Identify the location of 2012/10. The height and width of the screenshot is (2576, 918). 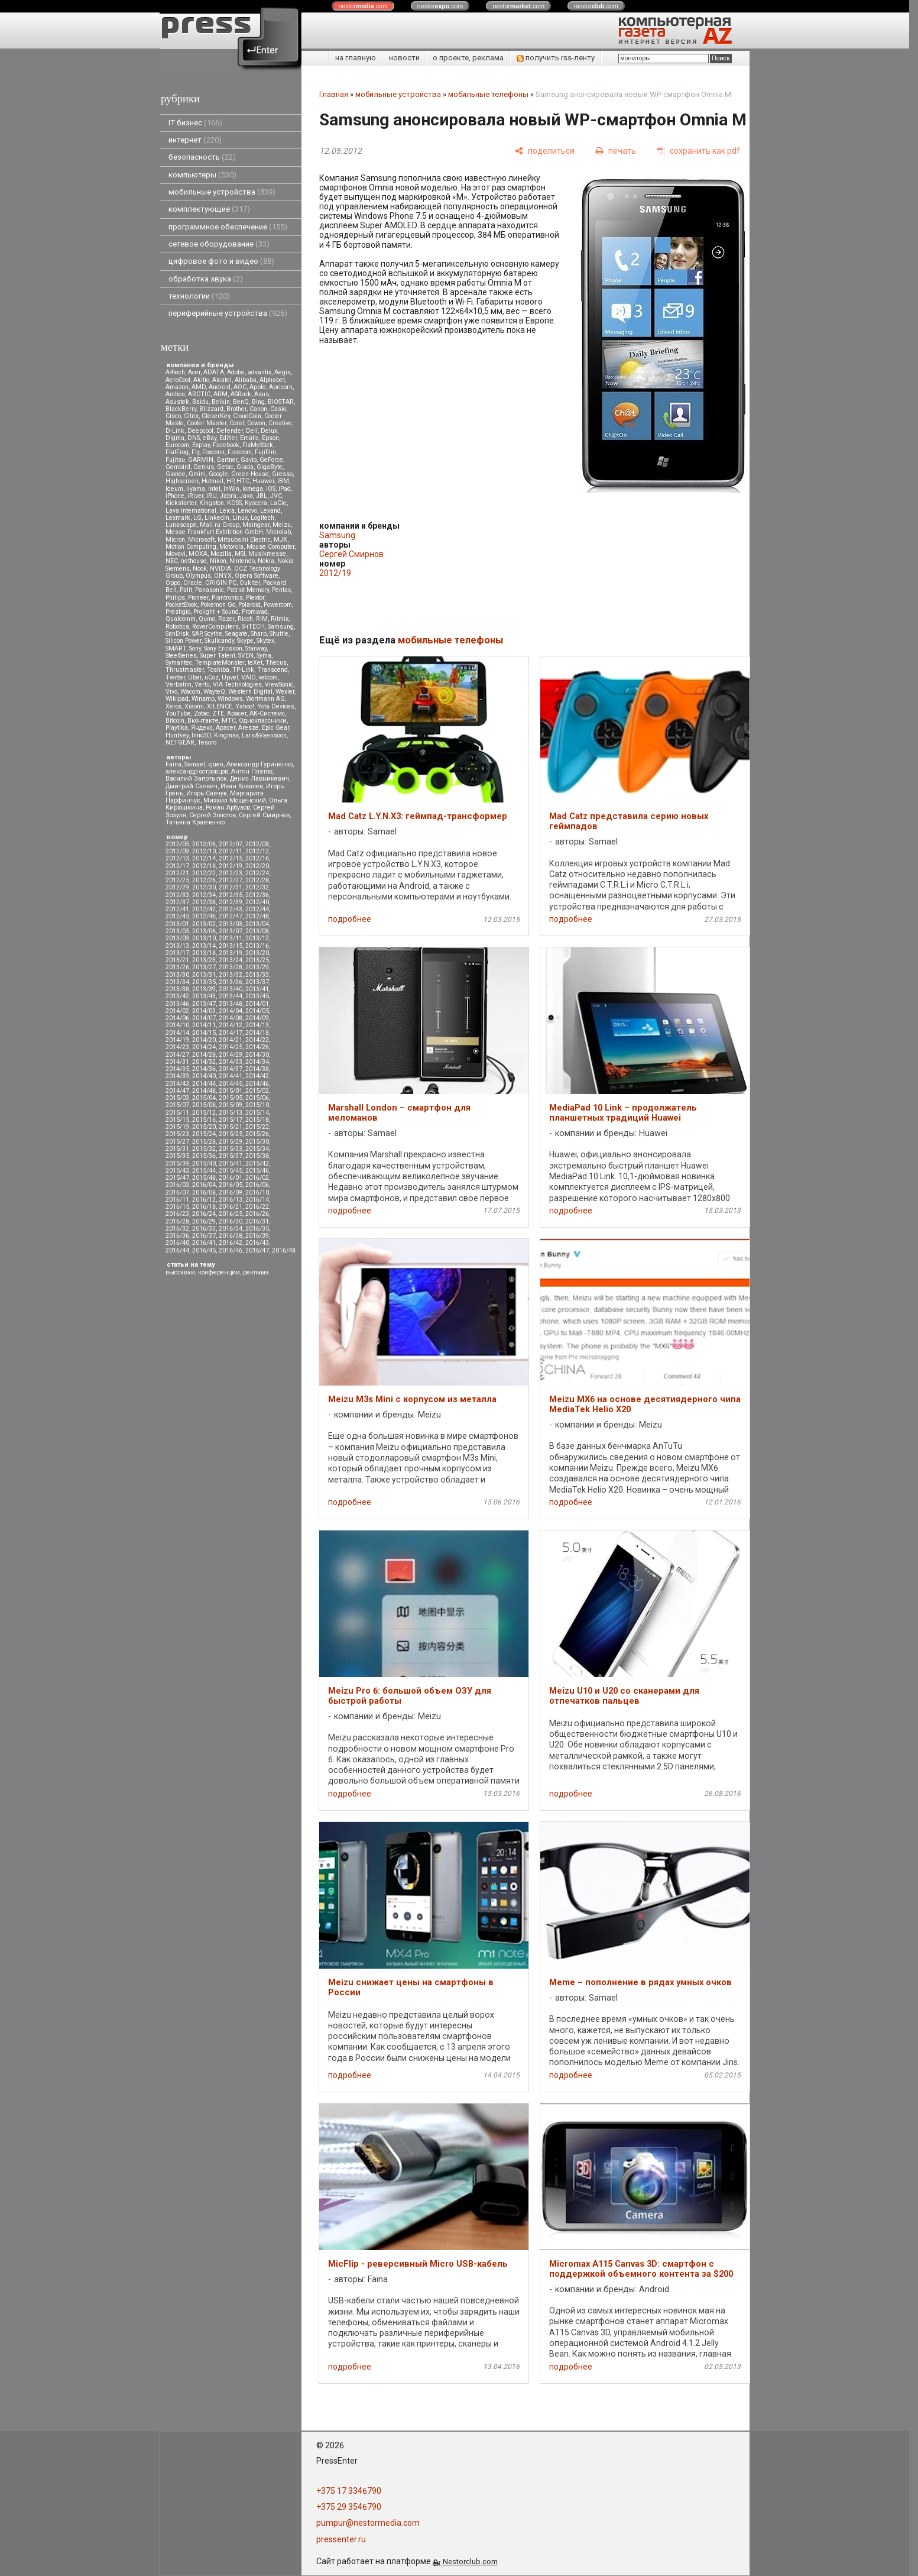
(204, 851).